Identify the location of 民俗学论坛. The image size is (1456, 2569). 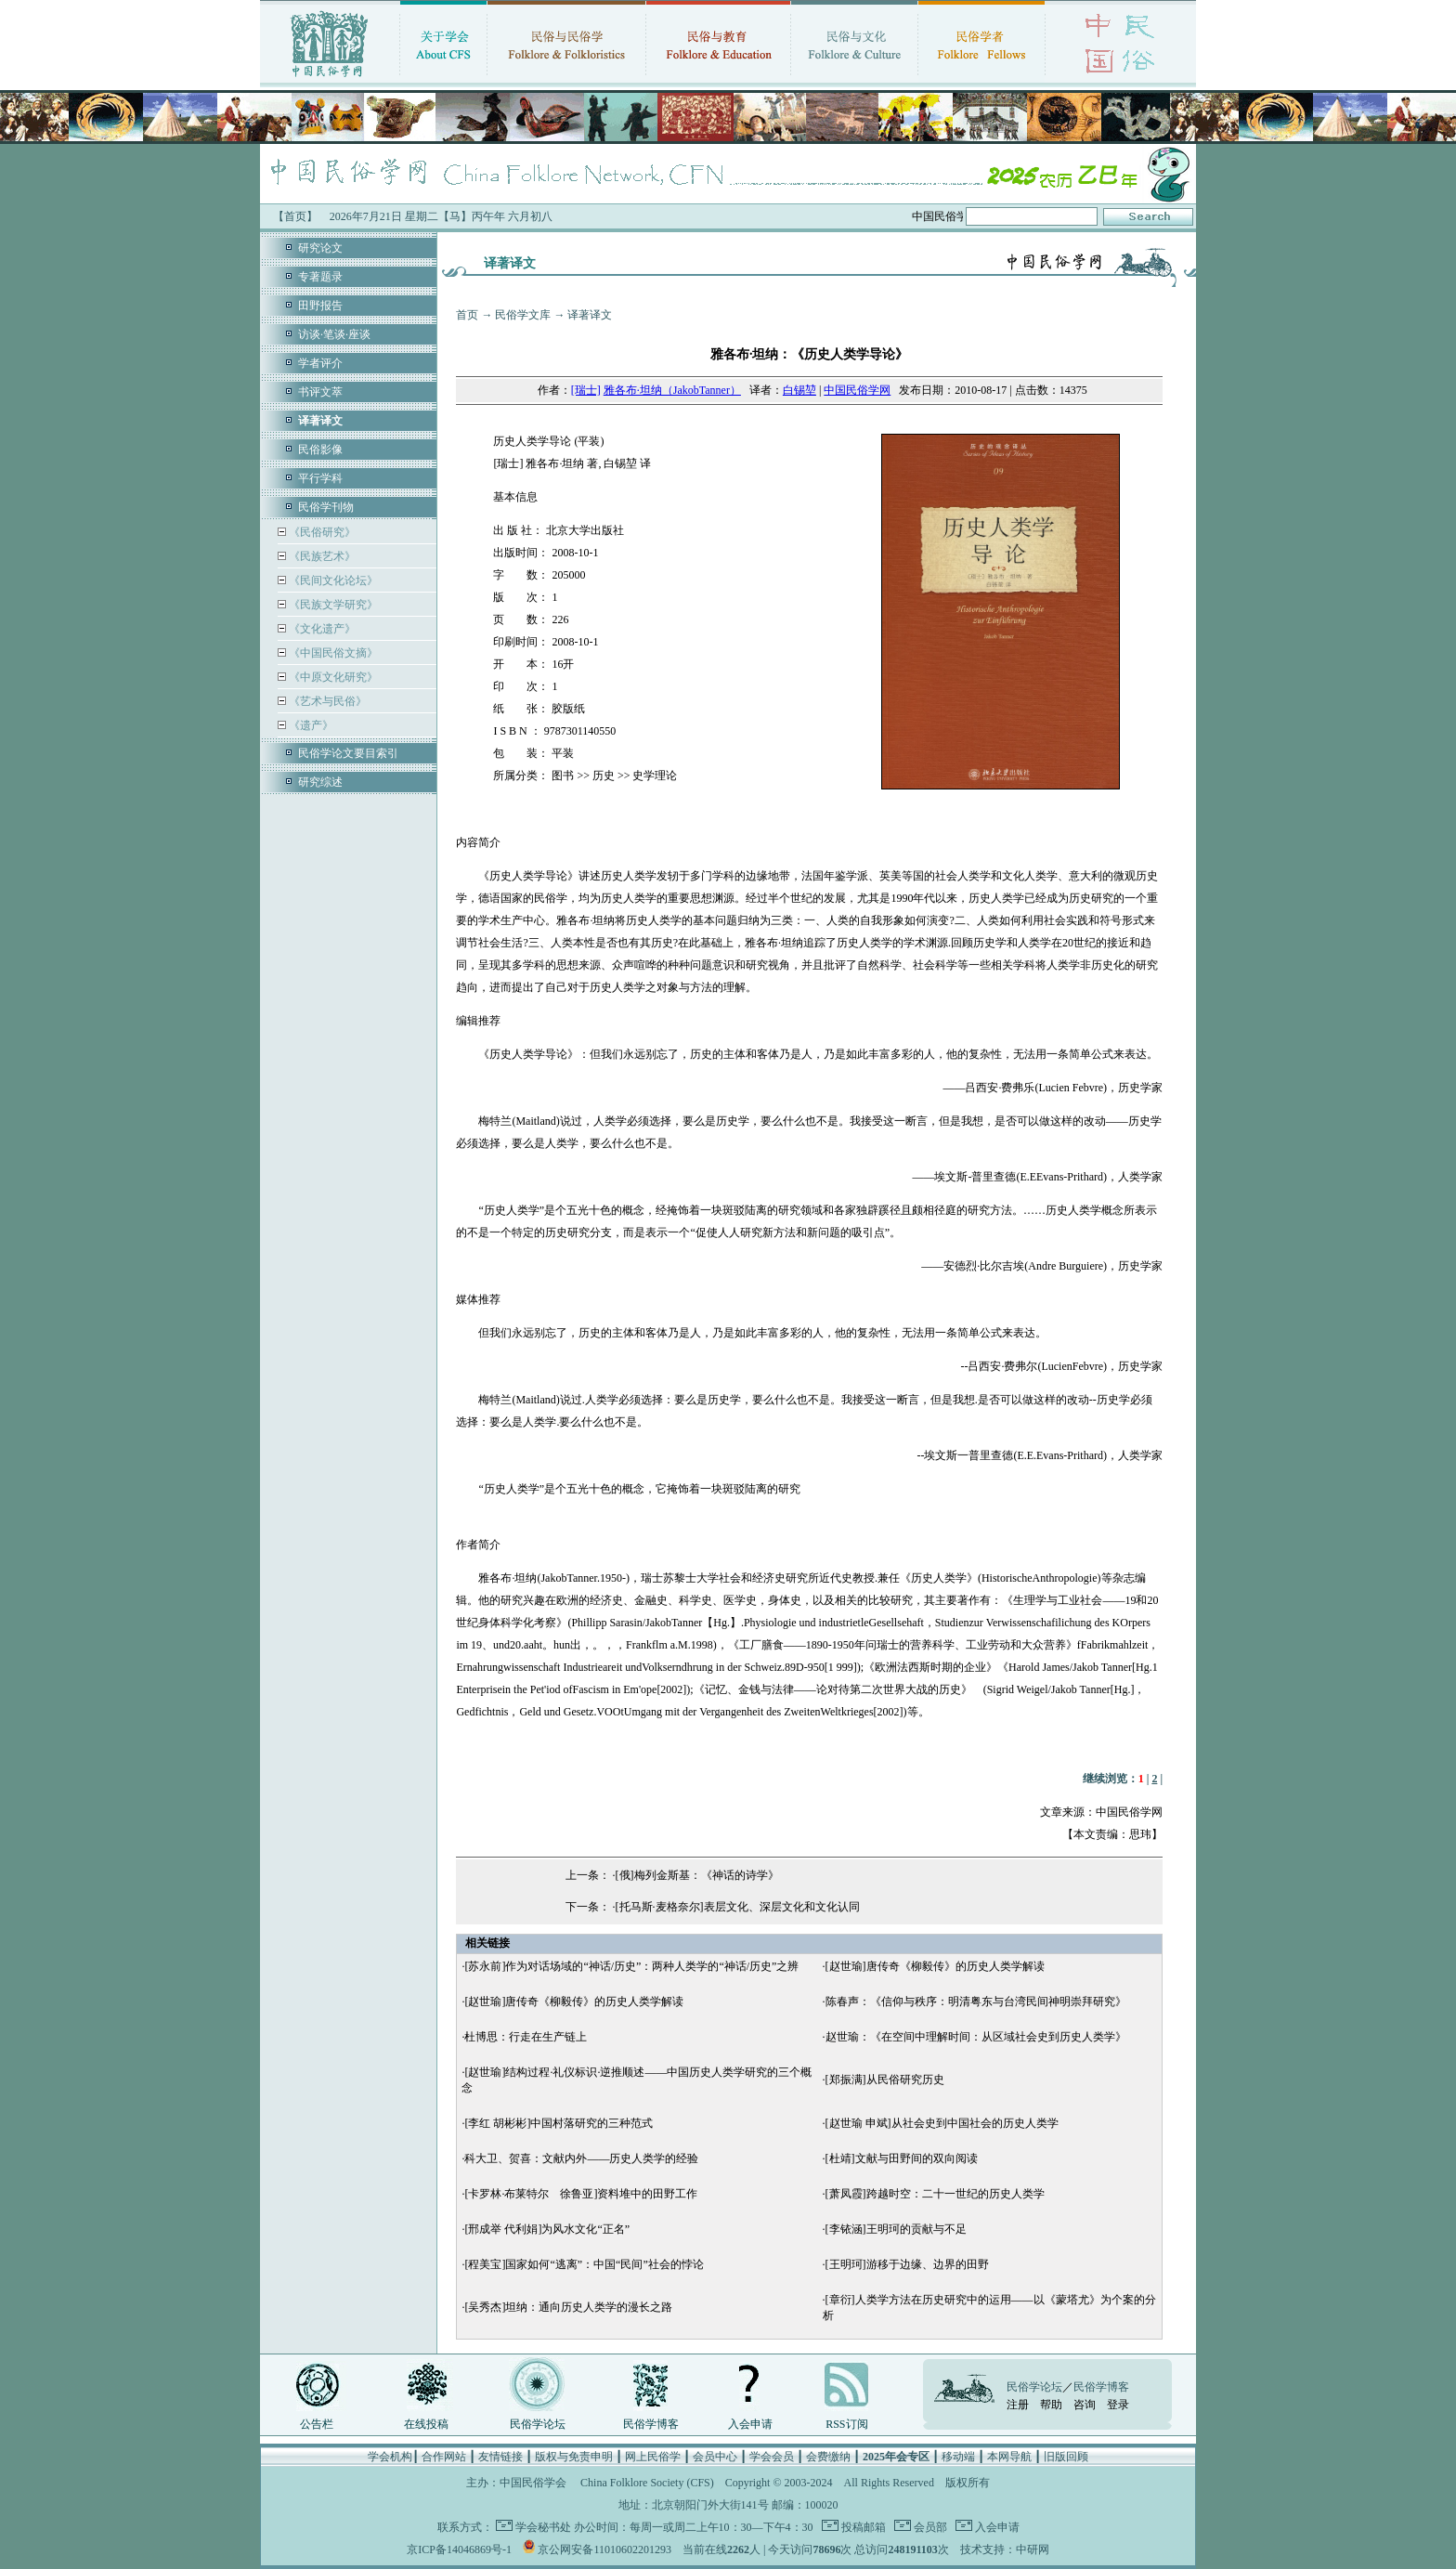
(538, 2424).